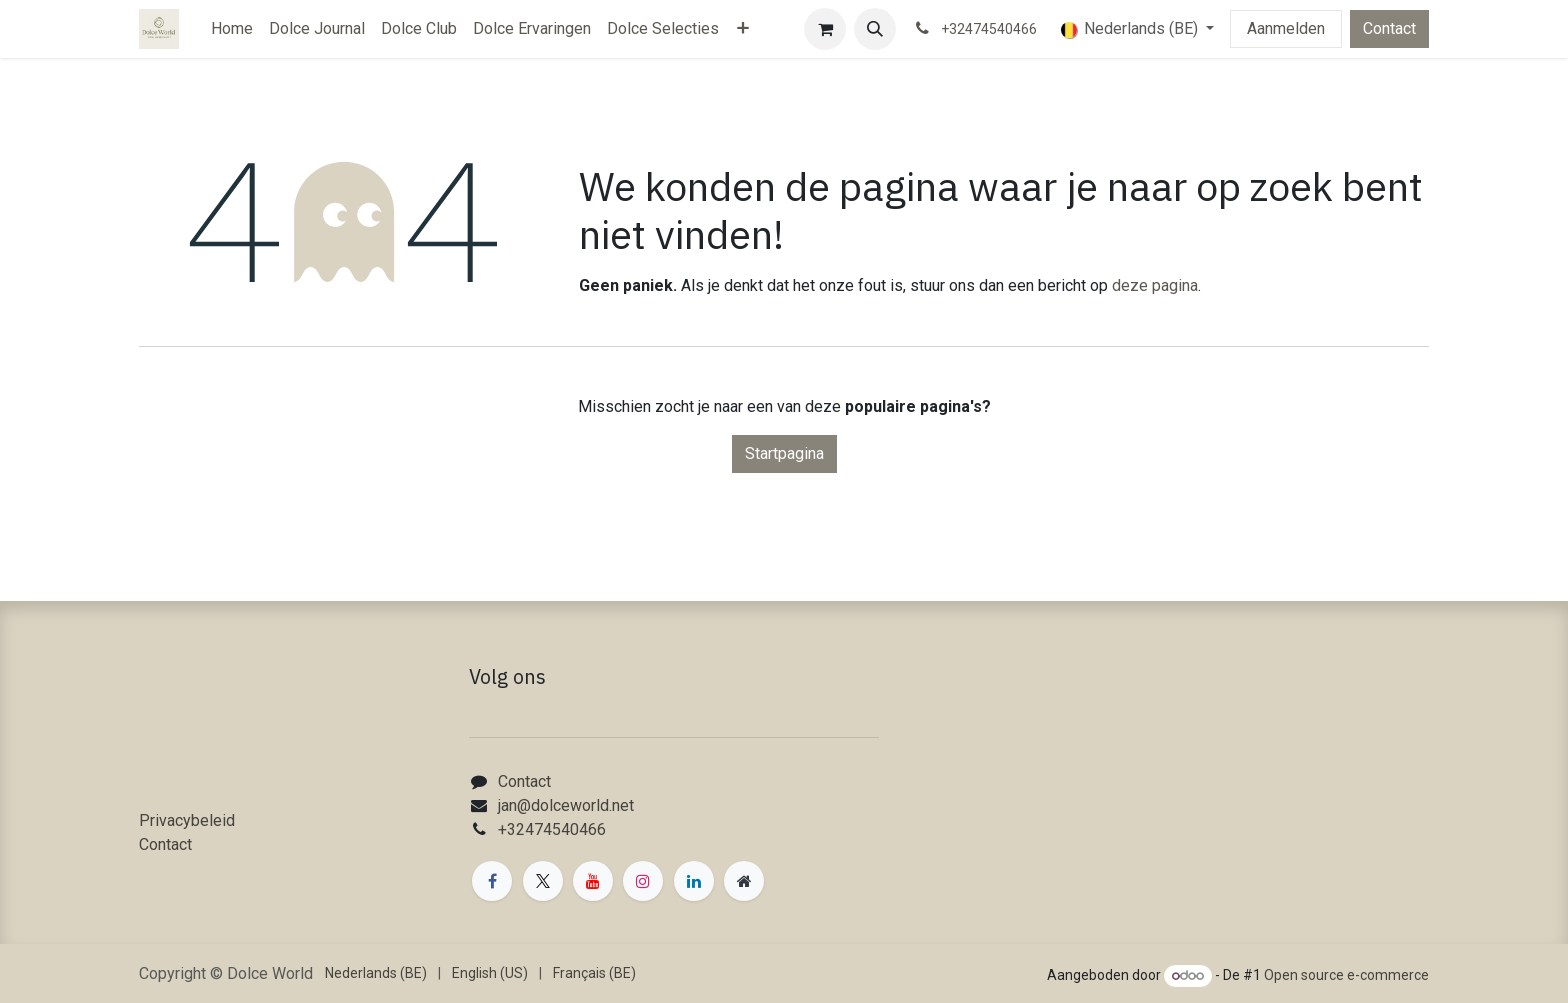  Describe the element at coordinates (543, 881) in the screenshot. I see `[X]` at that location.